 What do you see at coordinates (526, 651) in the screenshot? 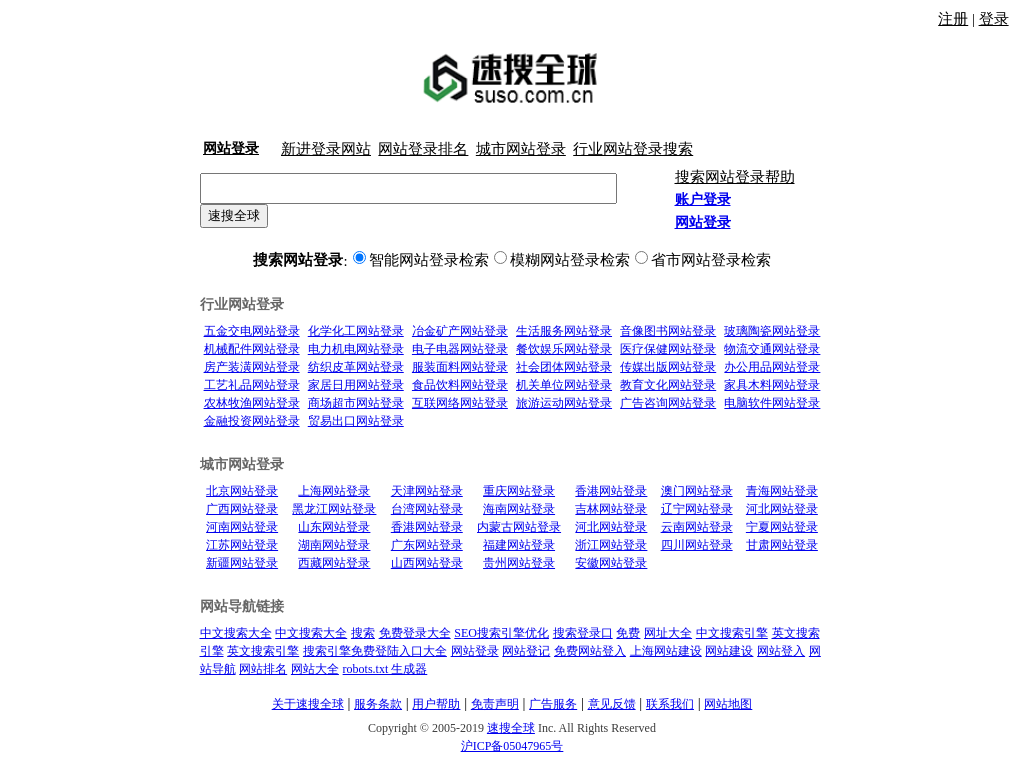
I see `网站登记` at bounding box center [526, 651].